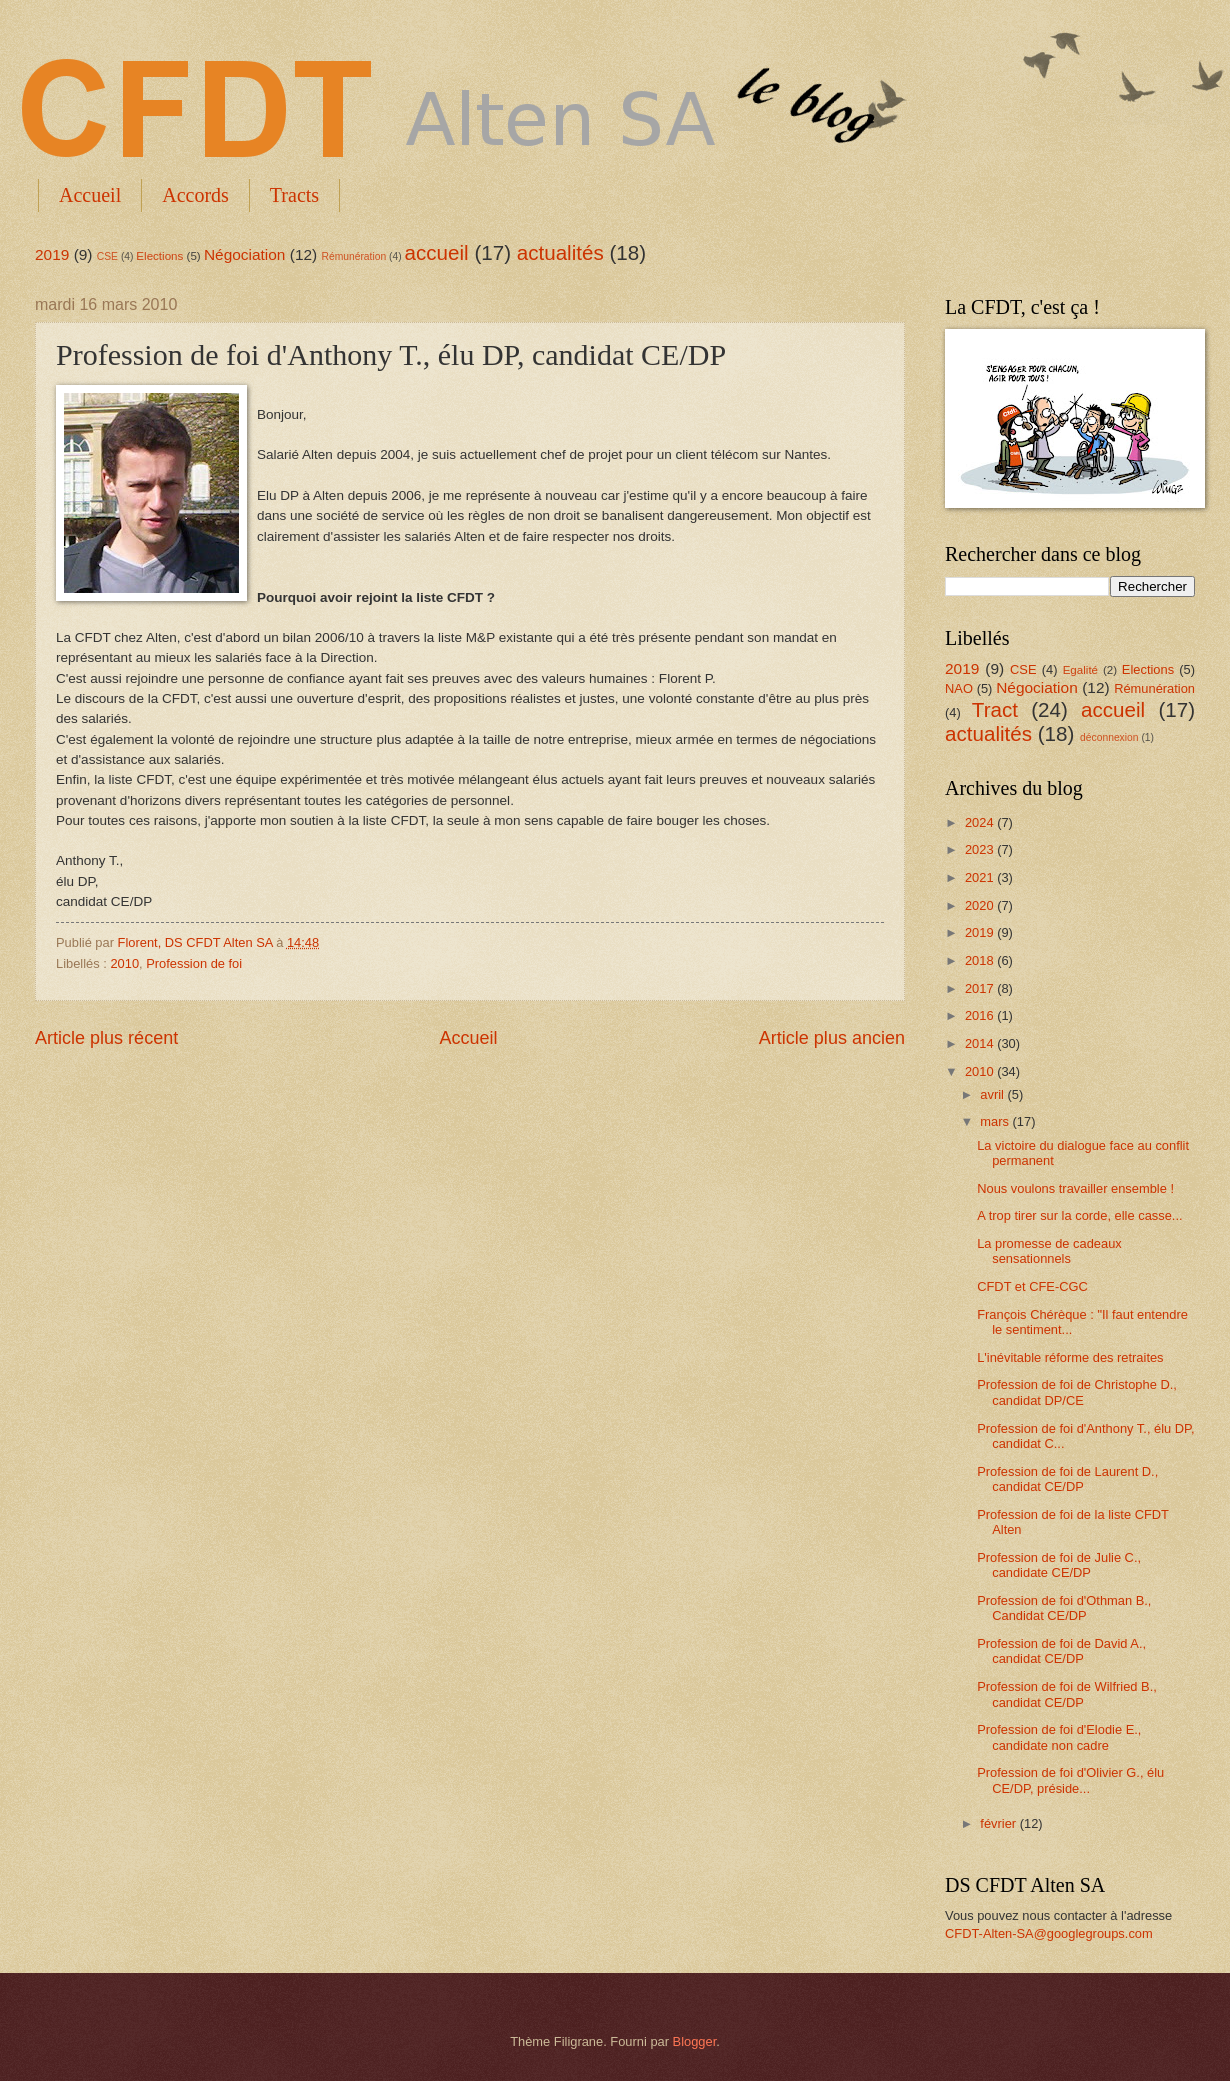 The image size is (1230, 2081). What do you see at coordinates (995, 709) in the screenshot?
I see `Tract` at bounding box center [995, 709].